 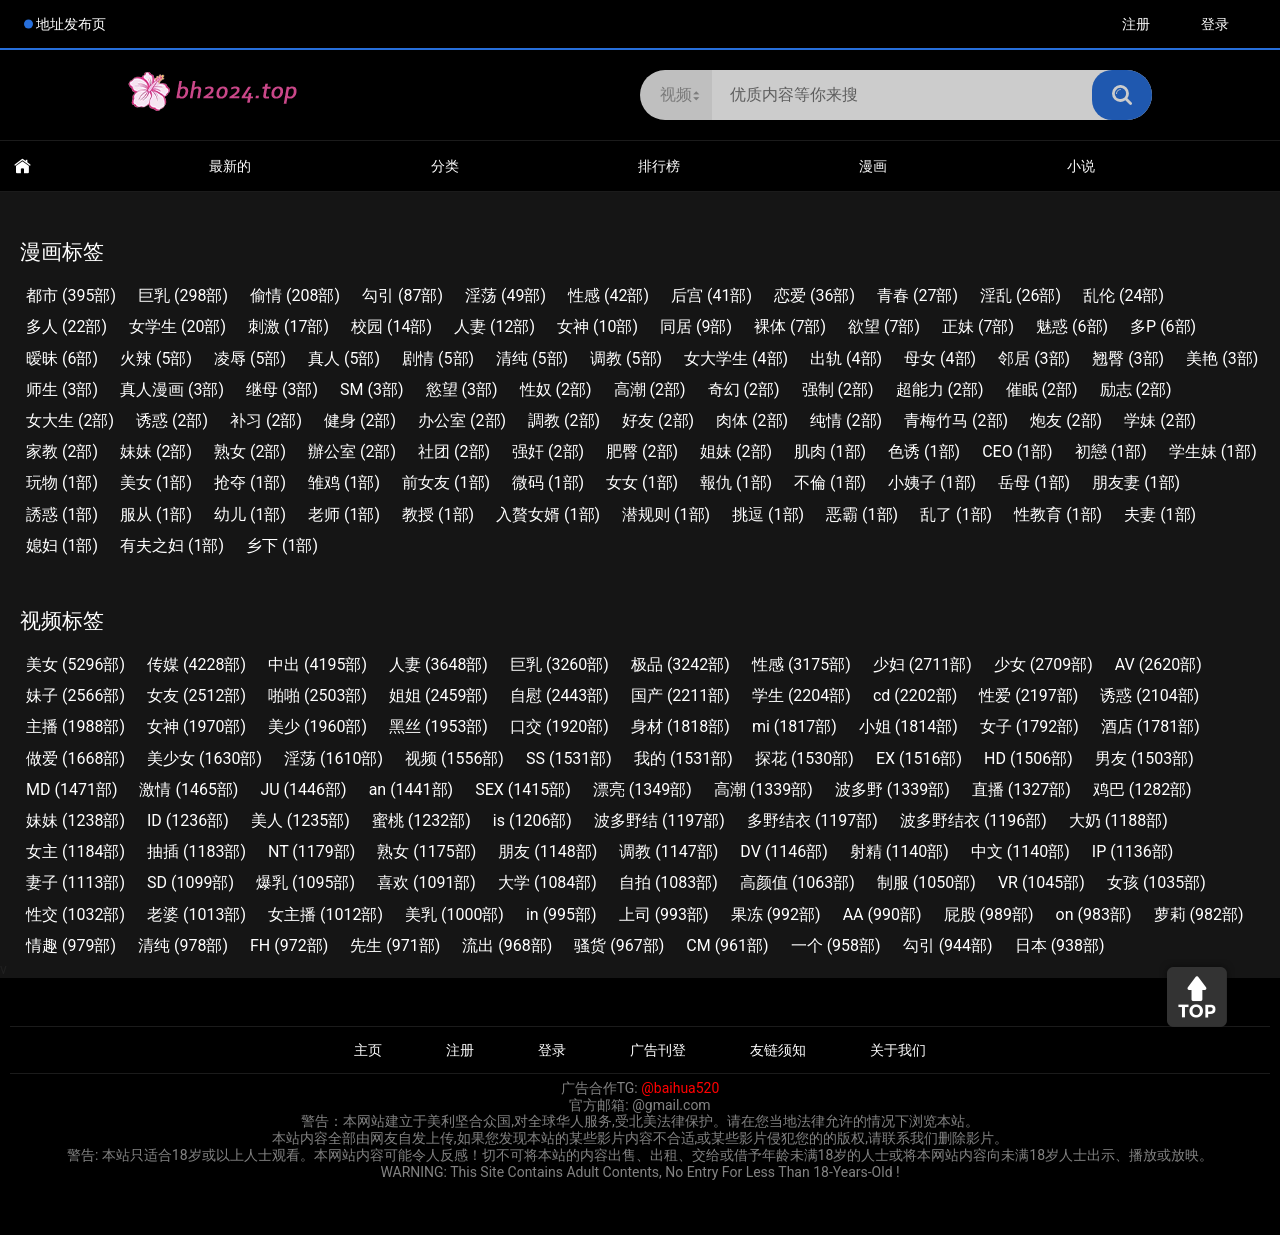 What do you see at coordinates (344, 482) in the screenshot?
I see `雏鸡` at bounding box center [344, 482].